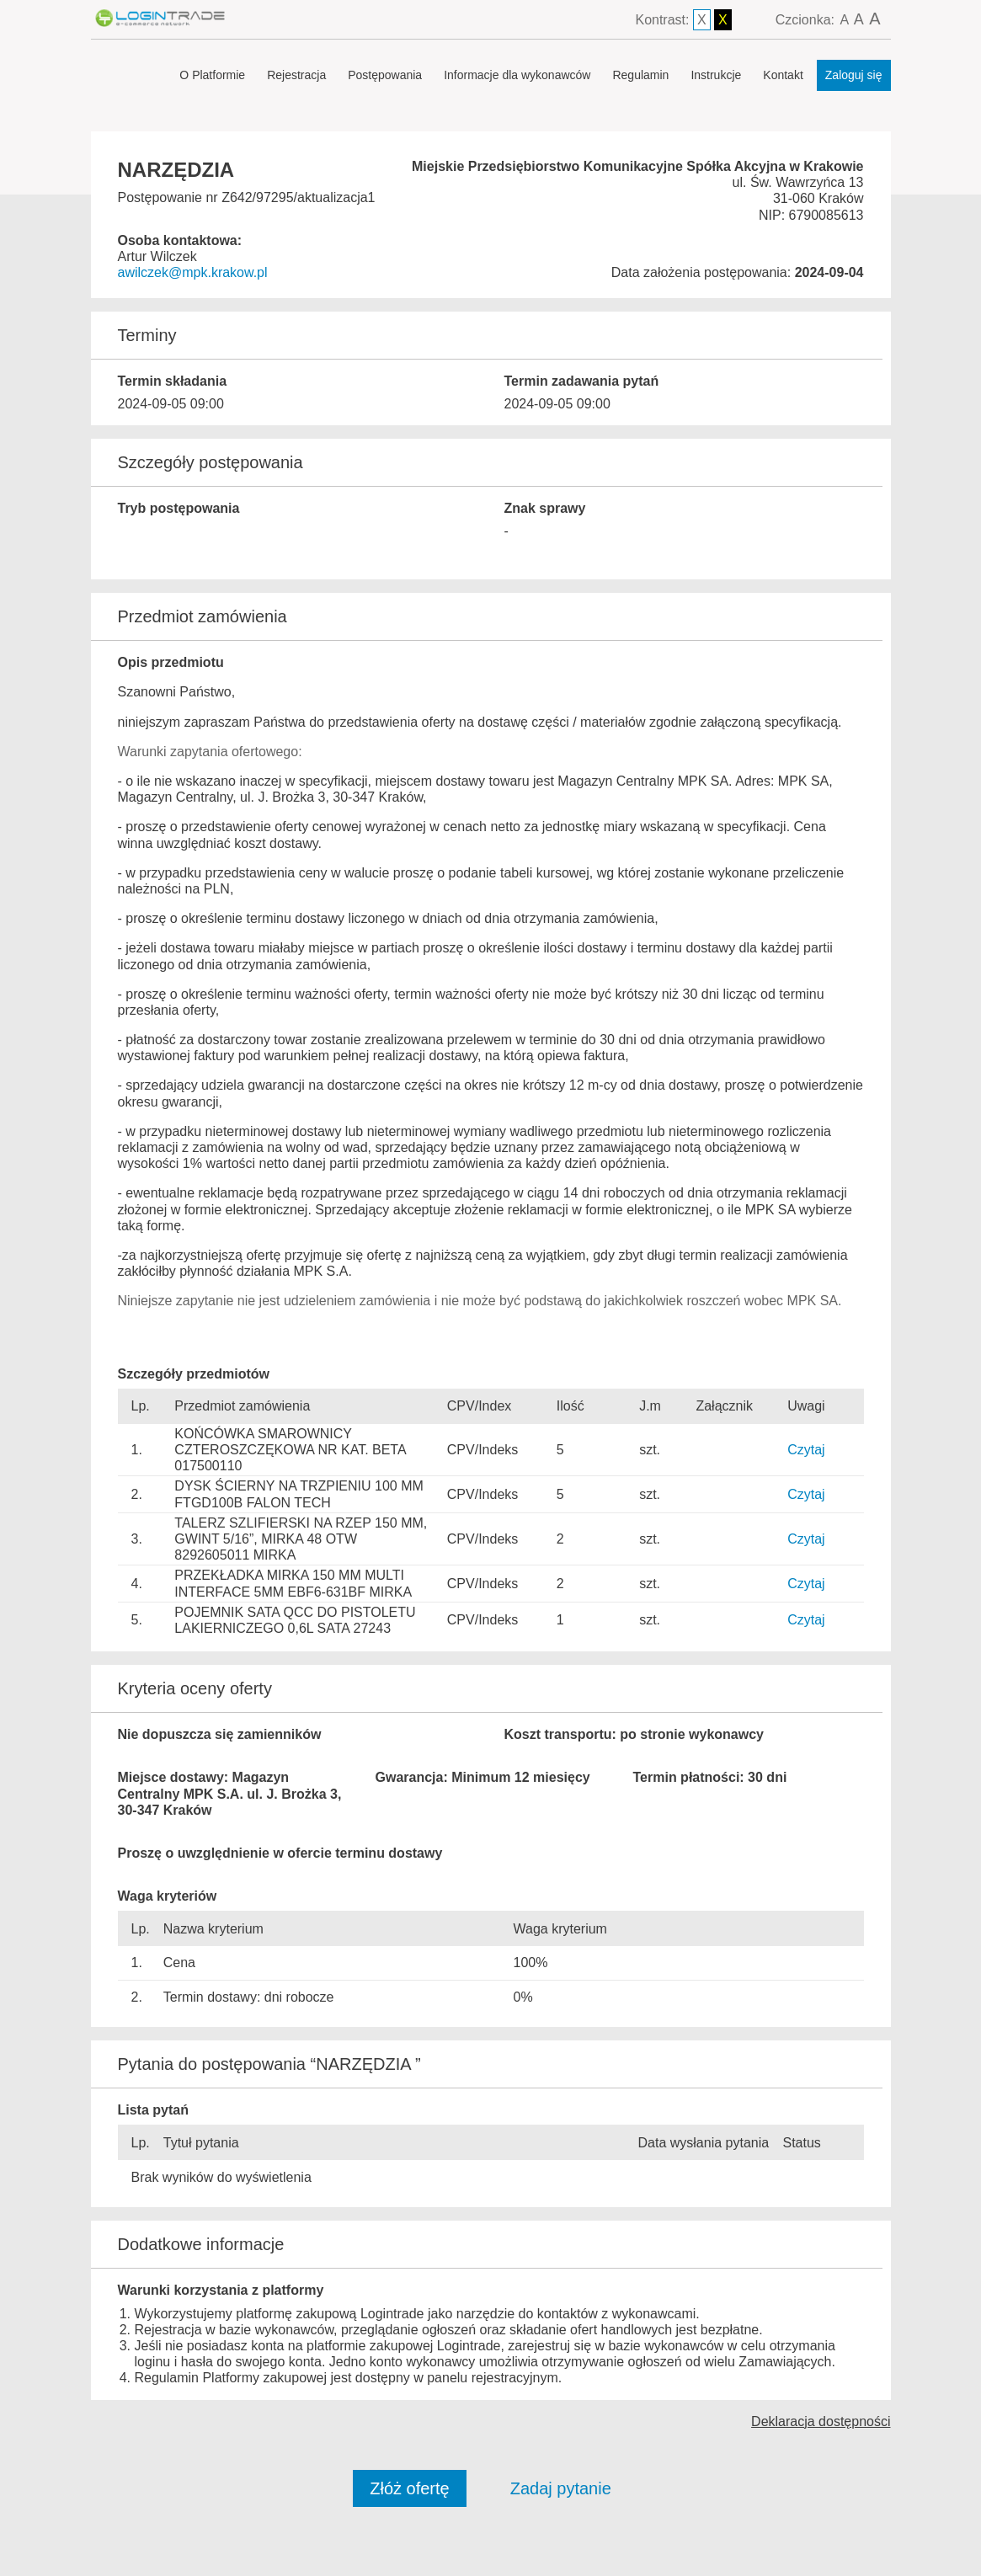 The image size is (981, 2576). Describe the element at coordinates (385, 75) in the screenshot. I see `Postępowania` at that location.